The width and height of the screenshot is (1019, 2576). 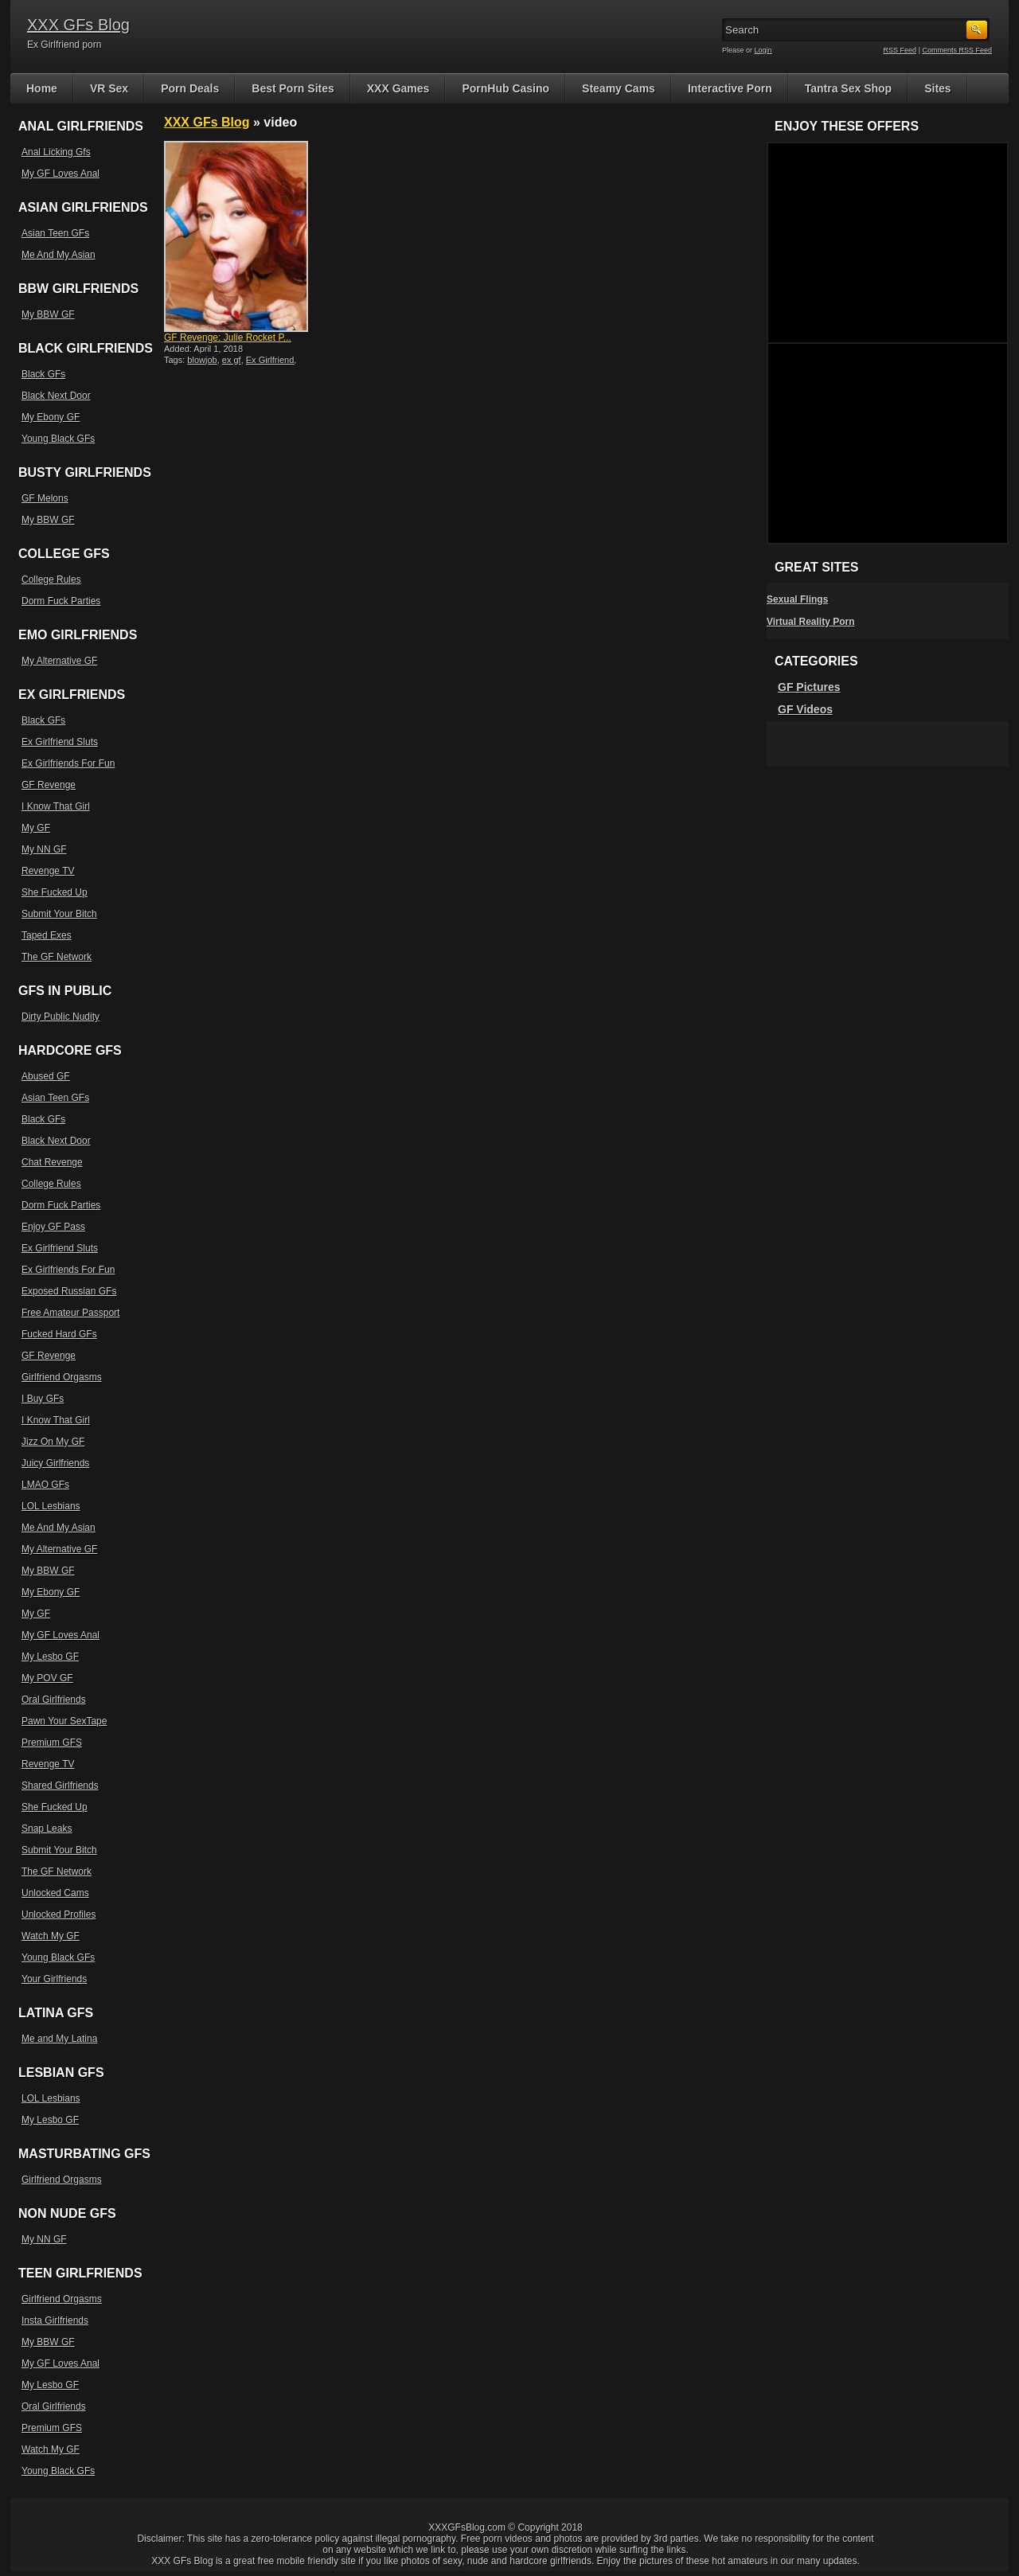 I want to click on Dorm Fuck Parties, so click(x=60, y=601).